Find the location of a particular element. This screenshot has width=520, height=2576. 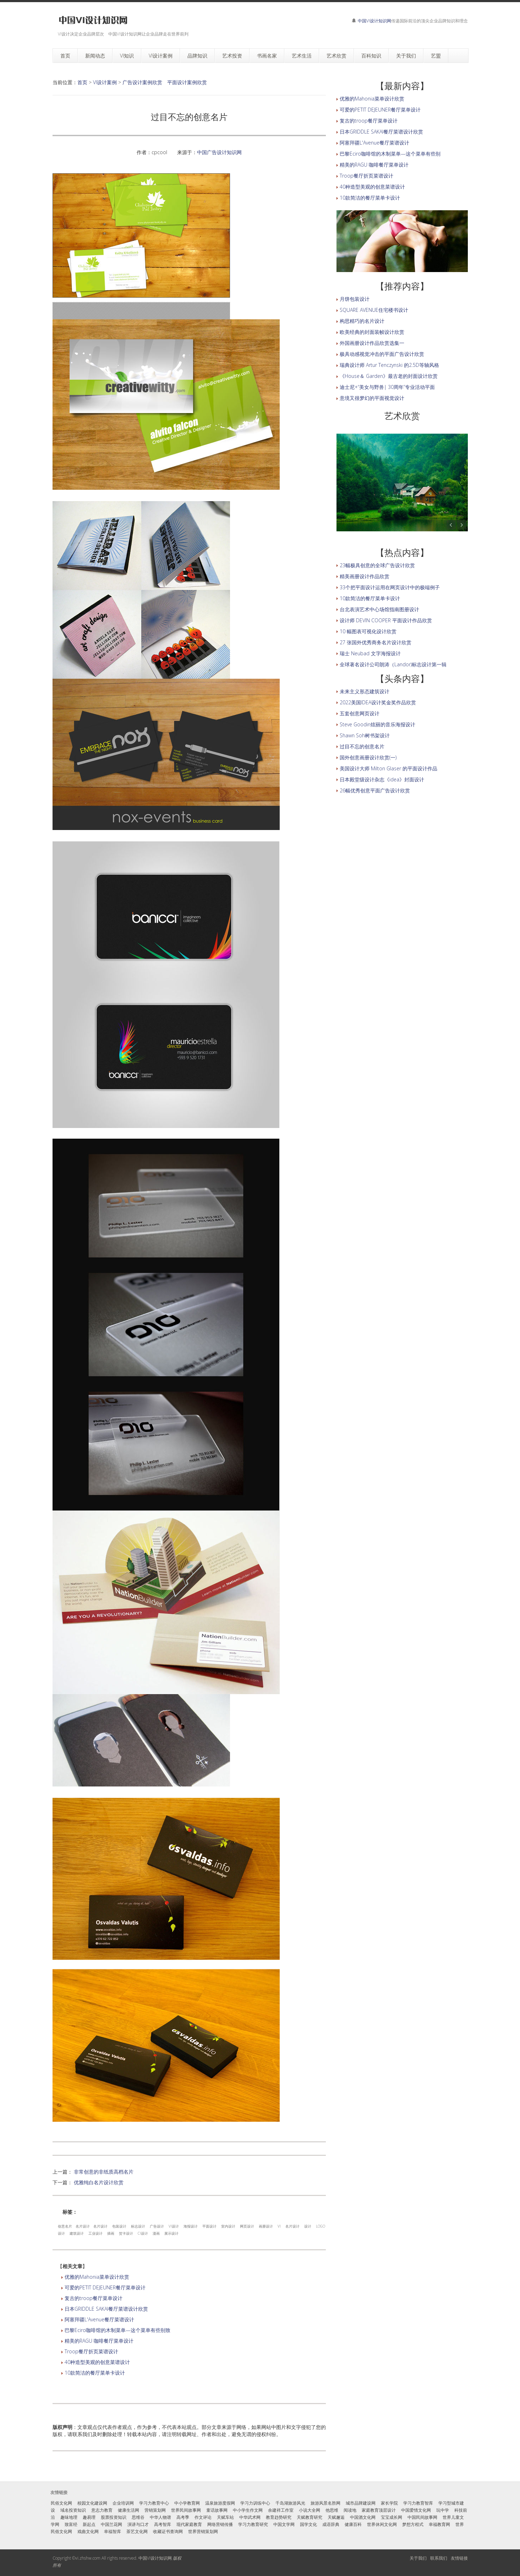

中国广告设计知识网 is located at coordinates (219, 152).